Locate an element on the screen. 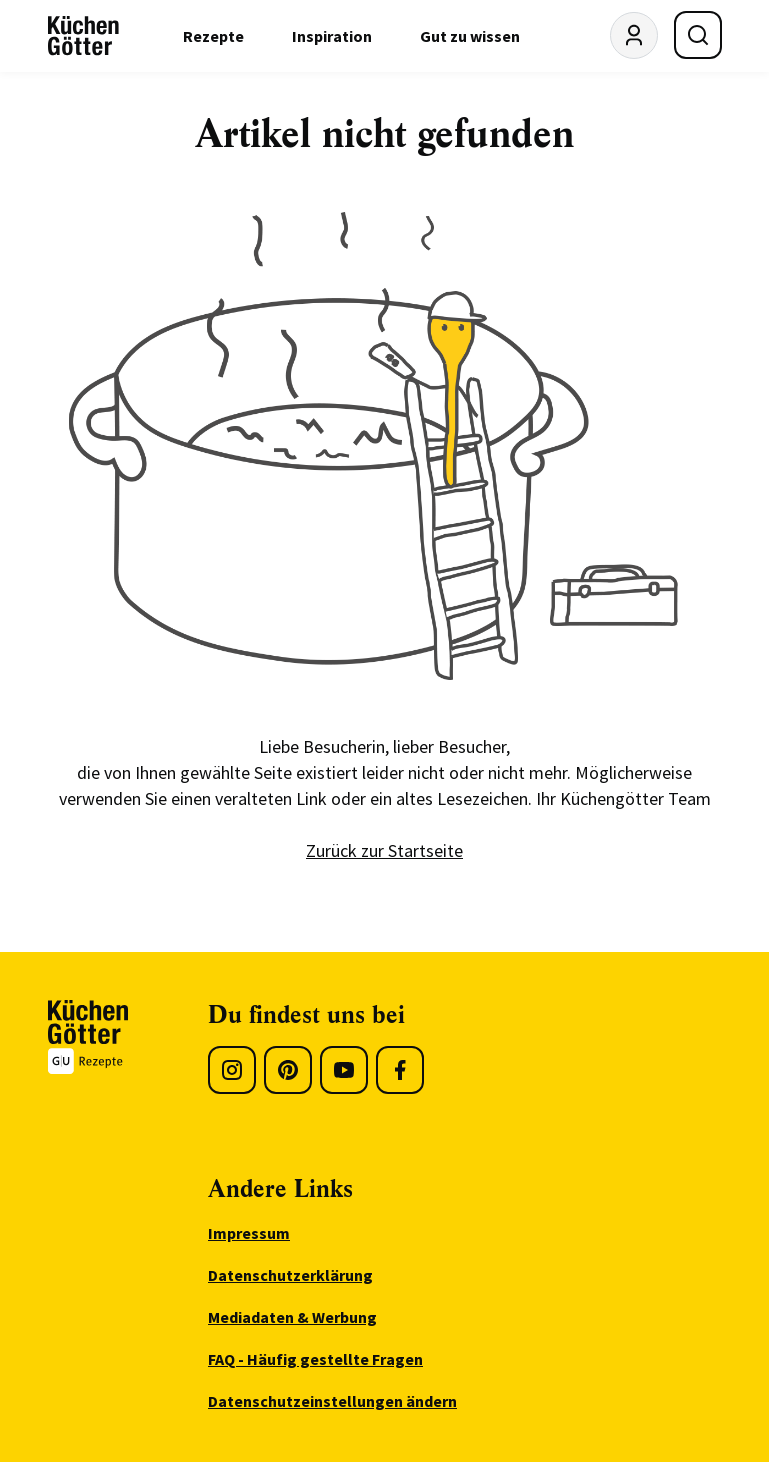 The image size is (769, 1462). [Instagram] is located at coordinates (232, 1070).